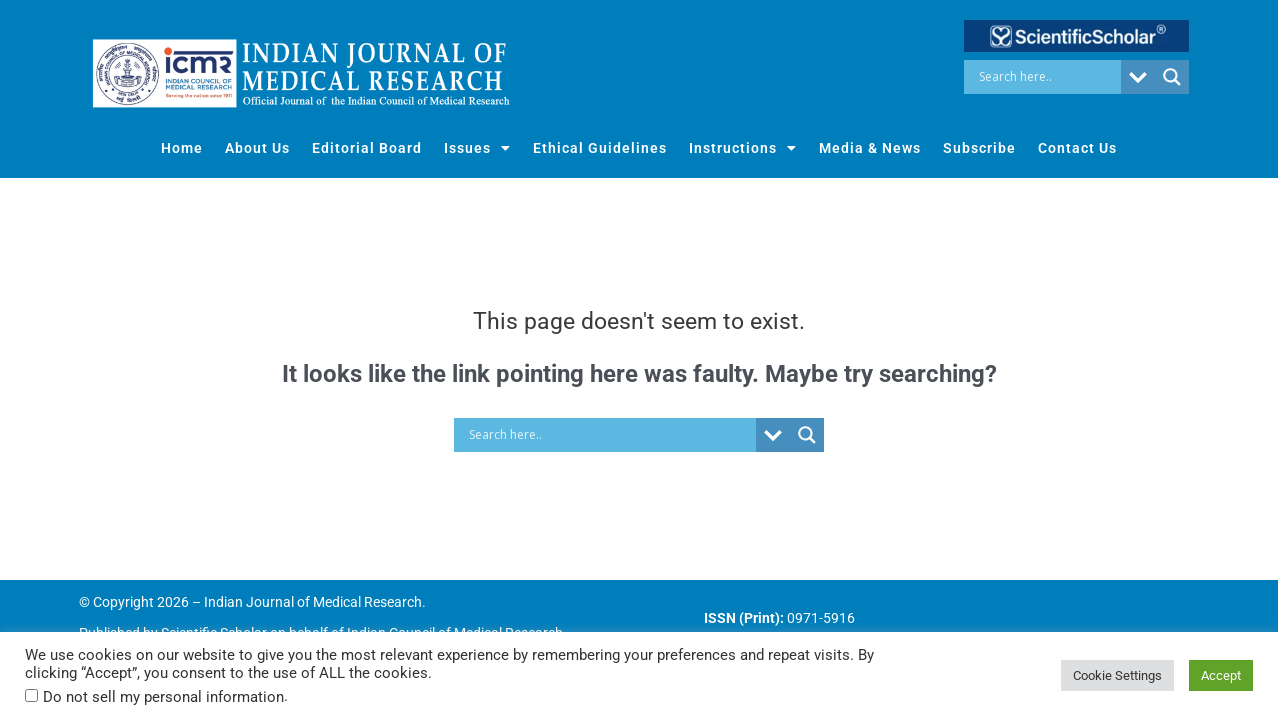 This screenshot has width=1278, height=720. Describe the element at coordinates (600, 148) in the screenshot. I see `Ethical Guidelines` at that location.